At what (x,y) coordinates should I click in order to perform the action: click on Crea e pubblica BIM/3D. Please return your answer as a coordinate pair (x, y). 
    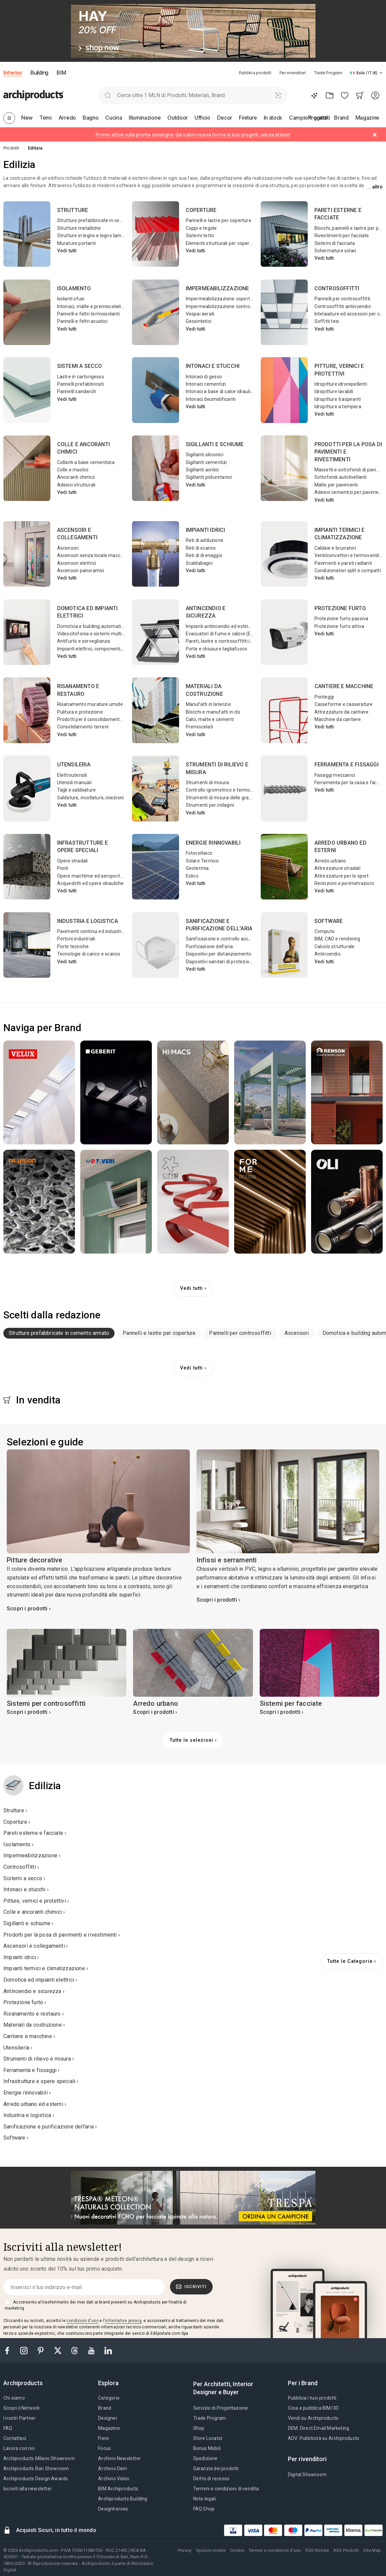
    Looking at the image, I should click on (313, 2408).